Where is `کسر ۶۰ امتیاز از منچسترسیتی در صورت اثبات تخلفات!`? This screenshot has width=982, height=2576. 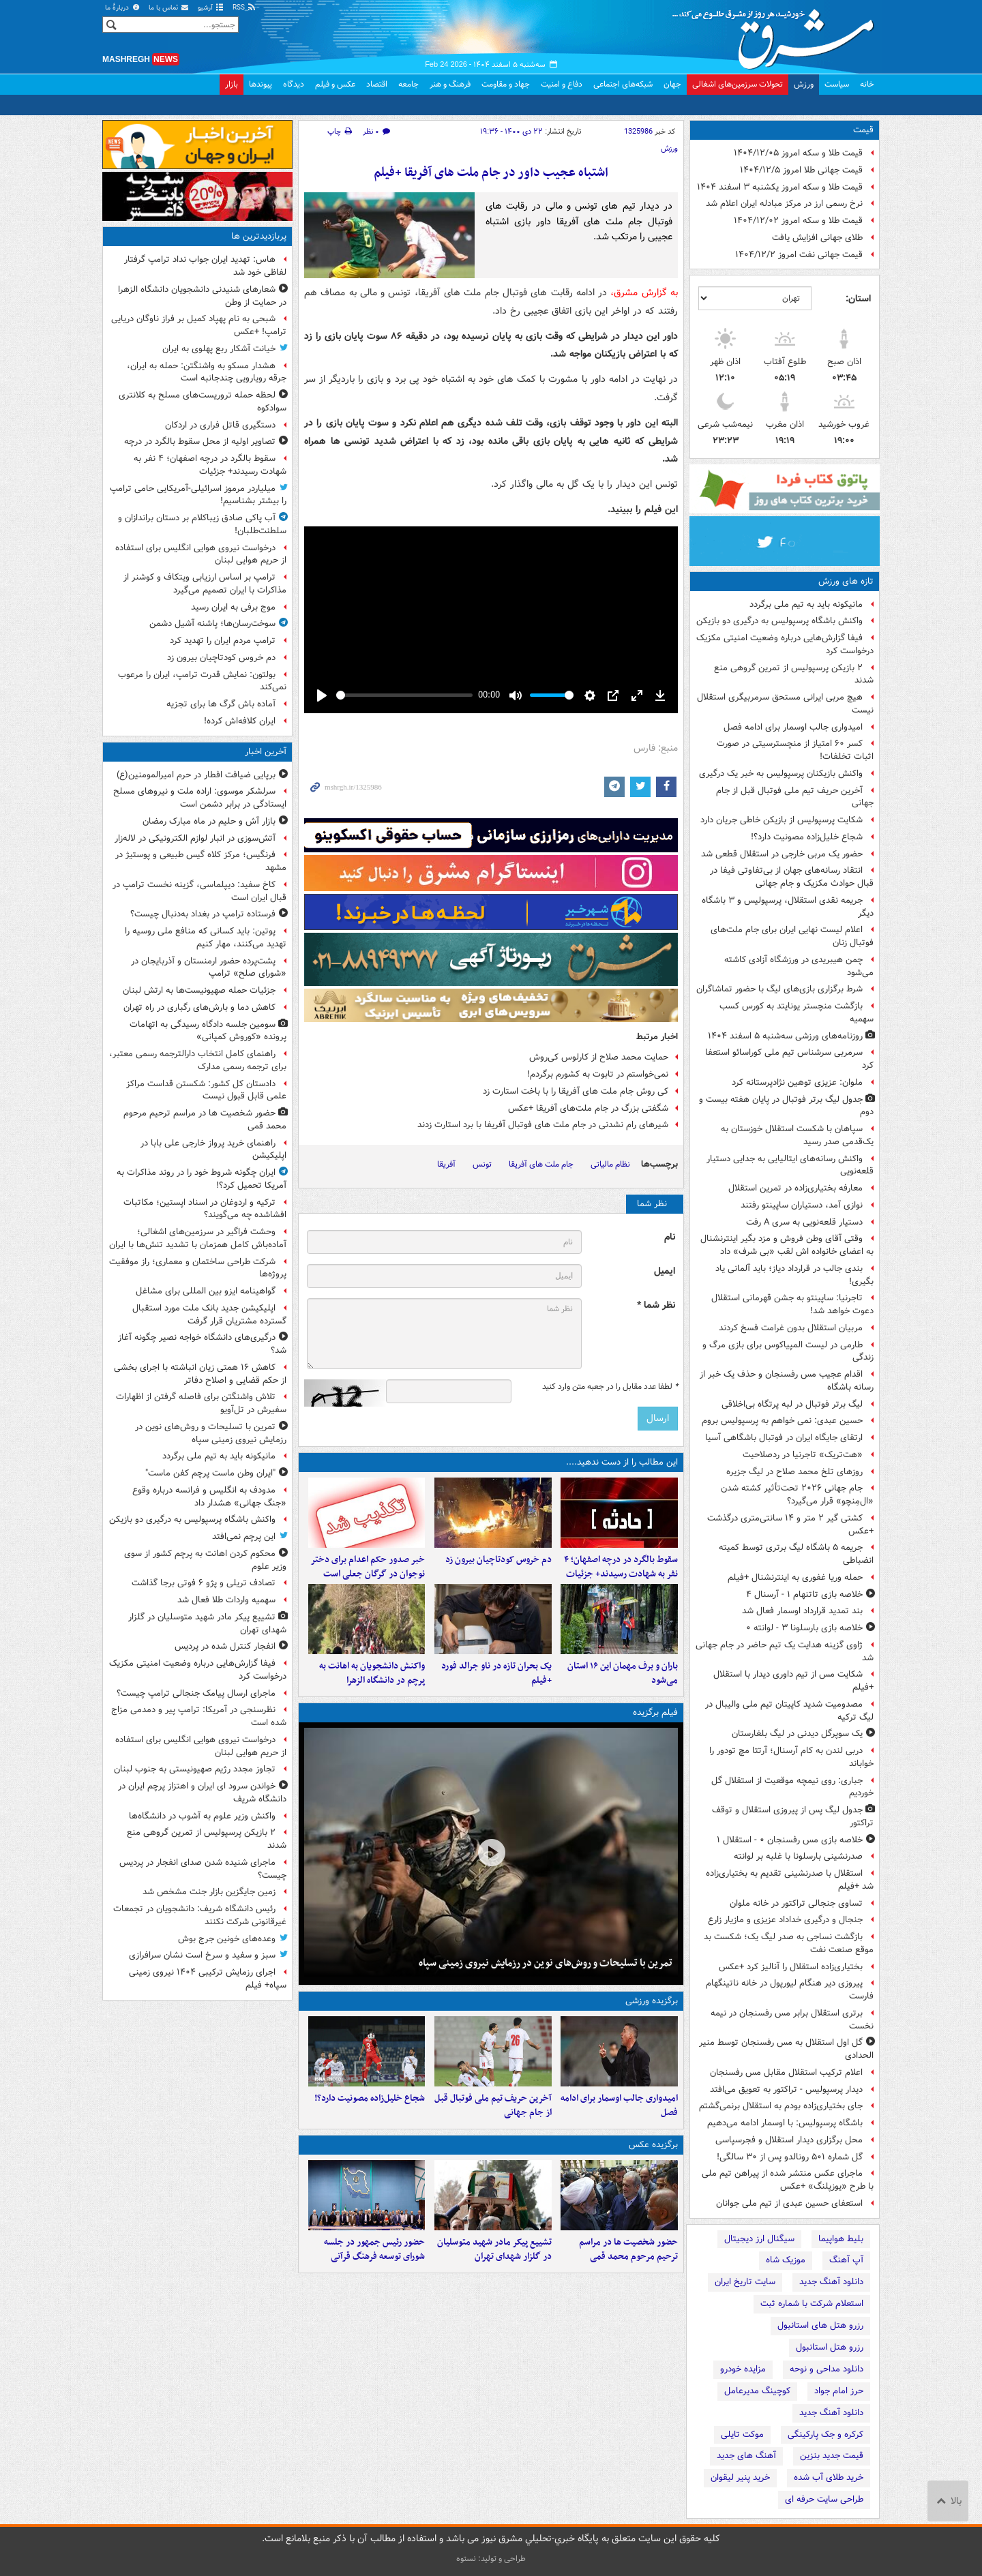 کسر ۶۰ امتیاز از منچسترسیتی در صورت اثبات تخلفات! is located at coordinates (795, 750).